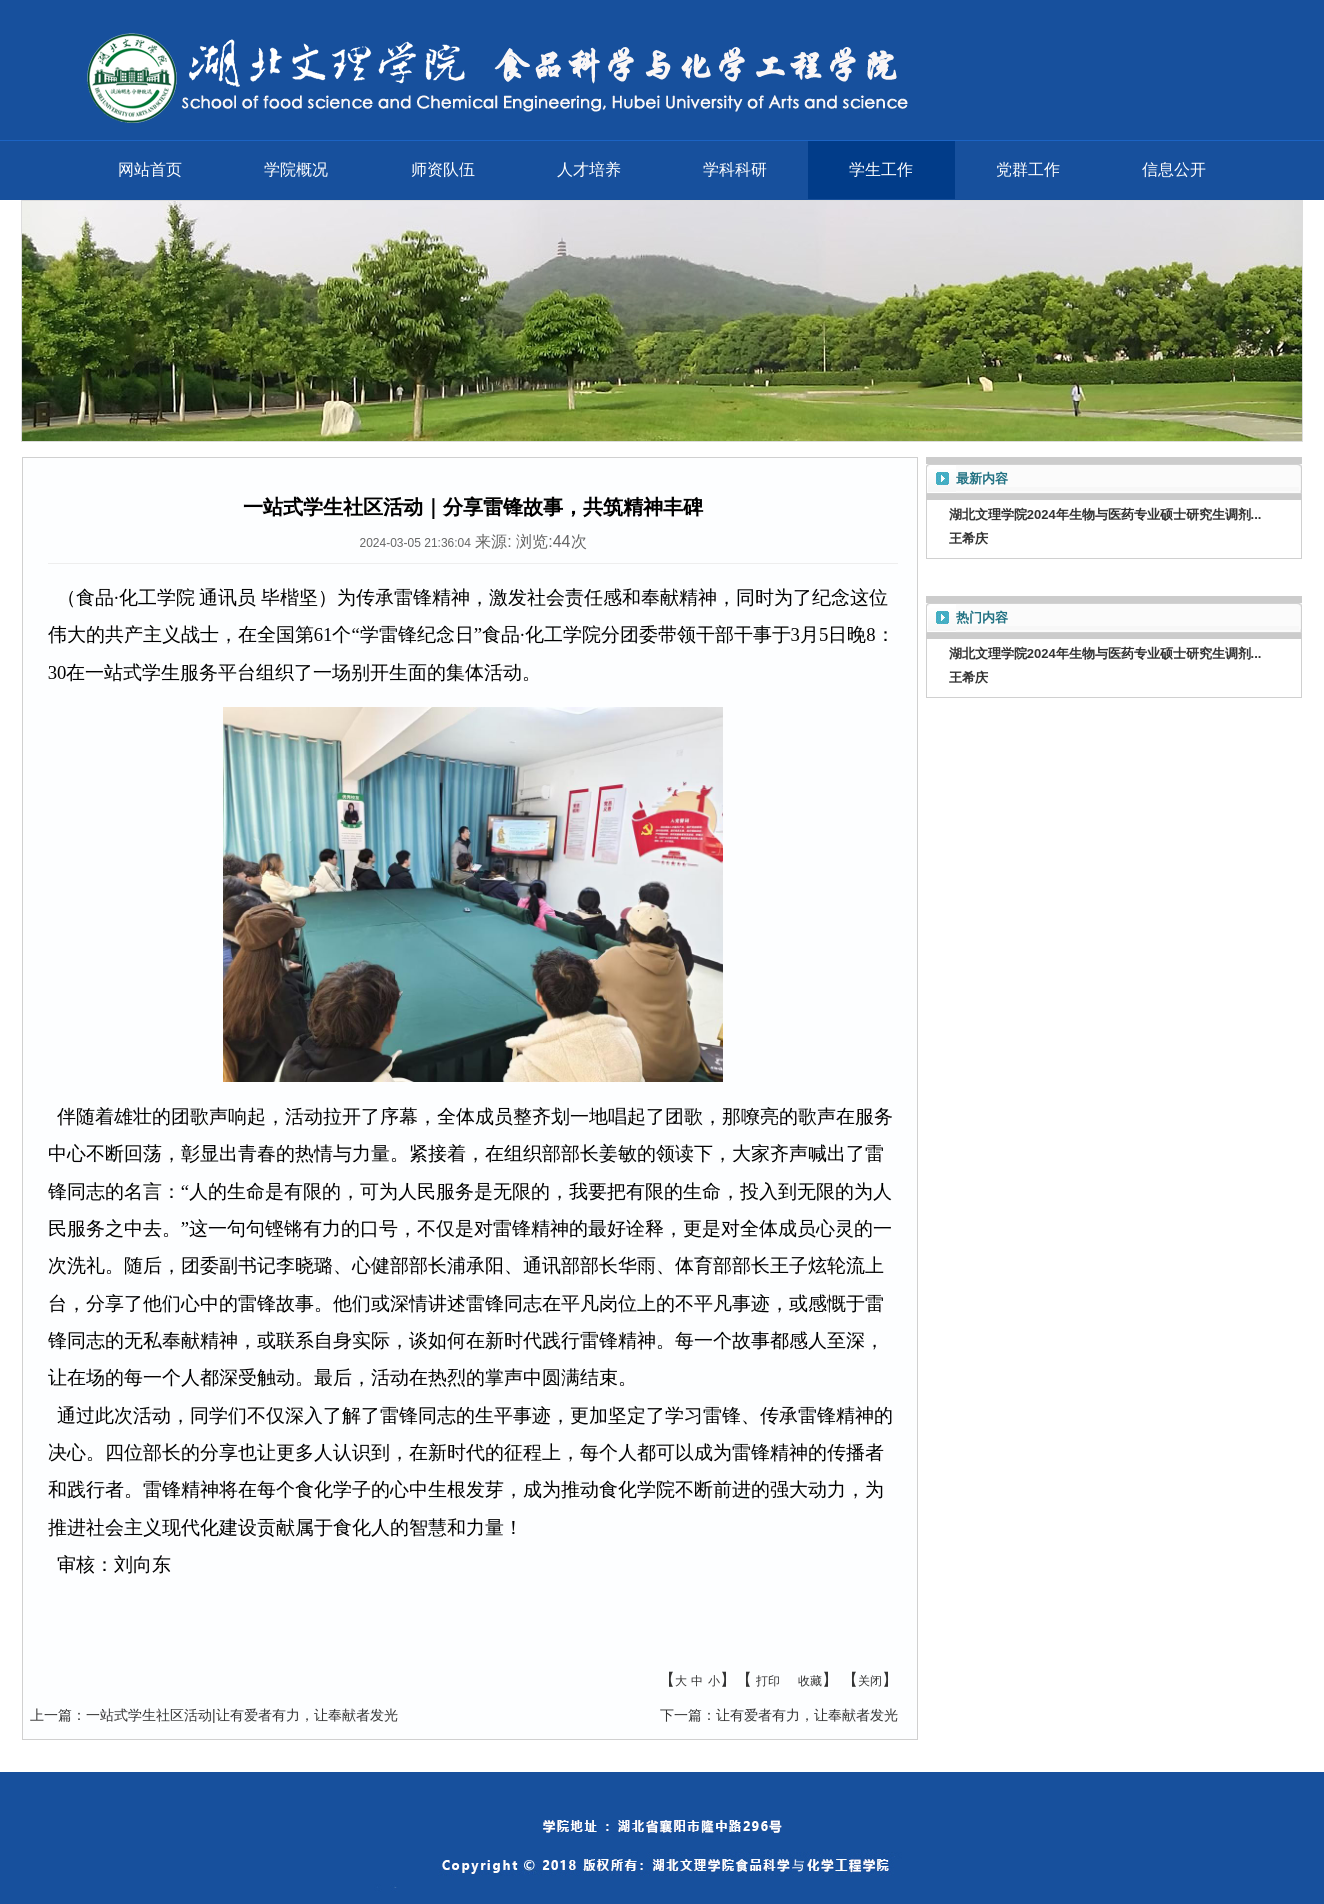 The image size is (1324, 1904). What do you see at coordinates (443, 169) in the screenshot?
I see `师资队伍` at bounding box center [443, 169].